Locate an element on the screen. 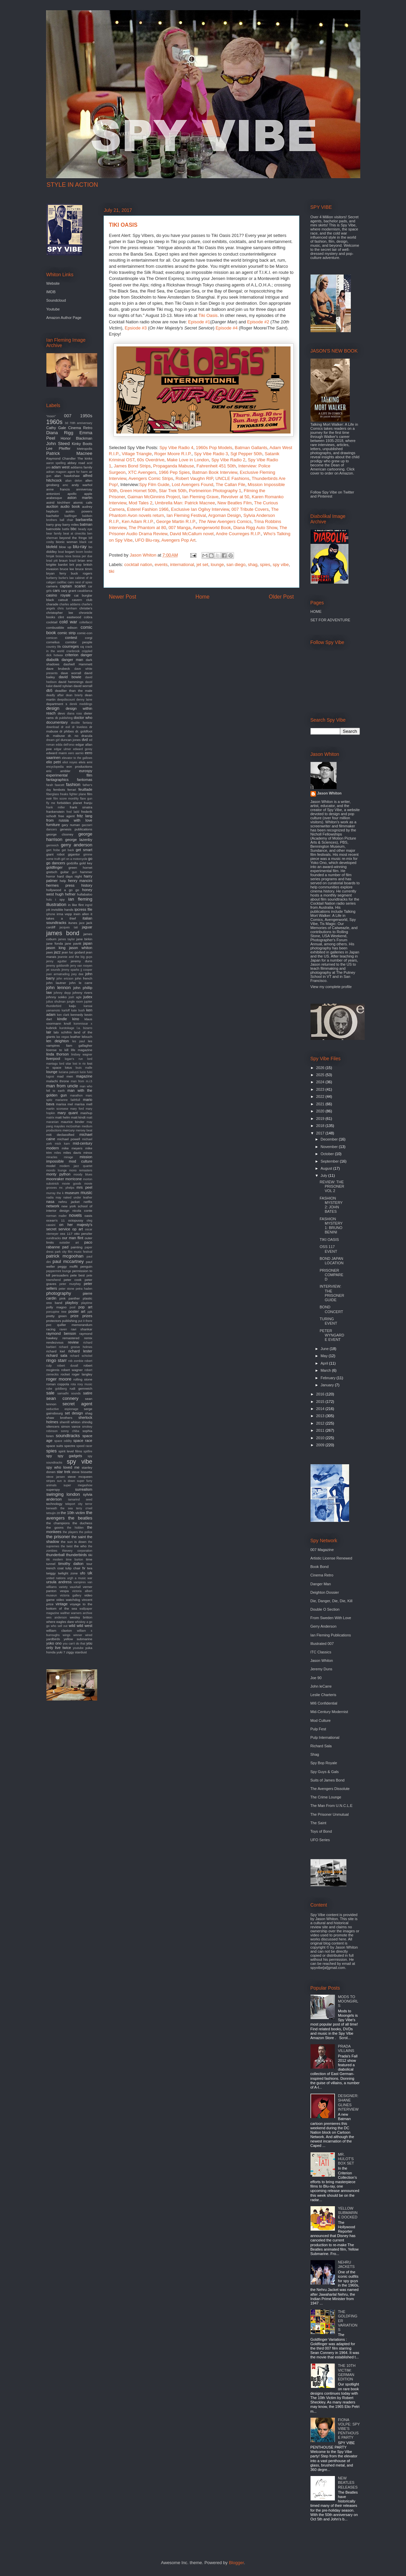 The image size is (406, 2576). set design is located at coordinates (74, 1413).